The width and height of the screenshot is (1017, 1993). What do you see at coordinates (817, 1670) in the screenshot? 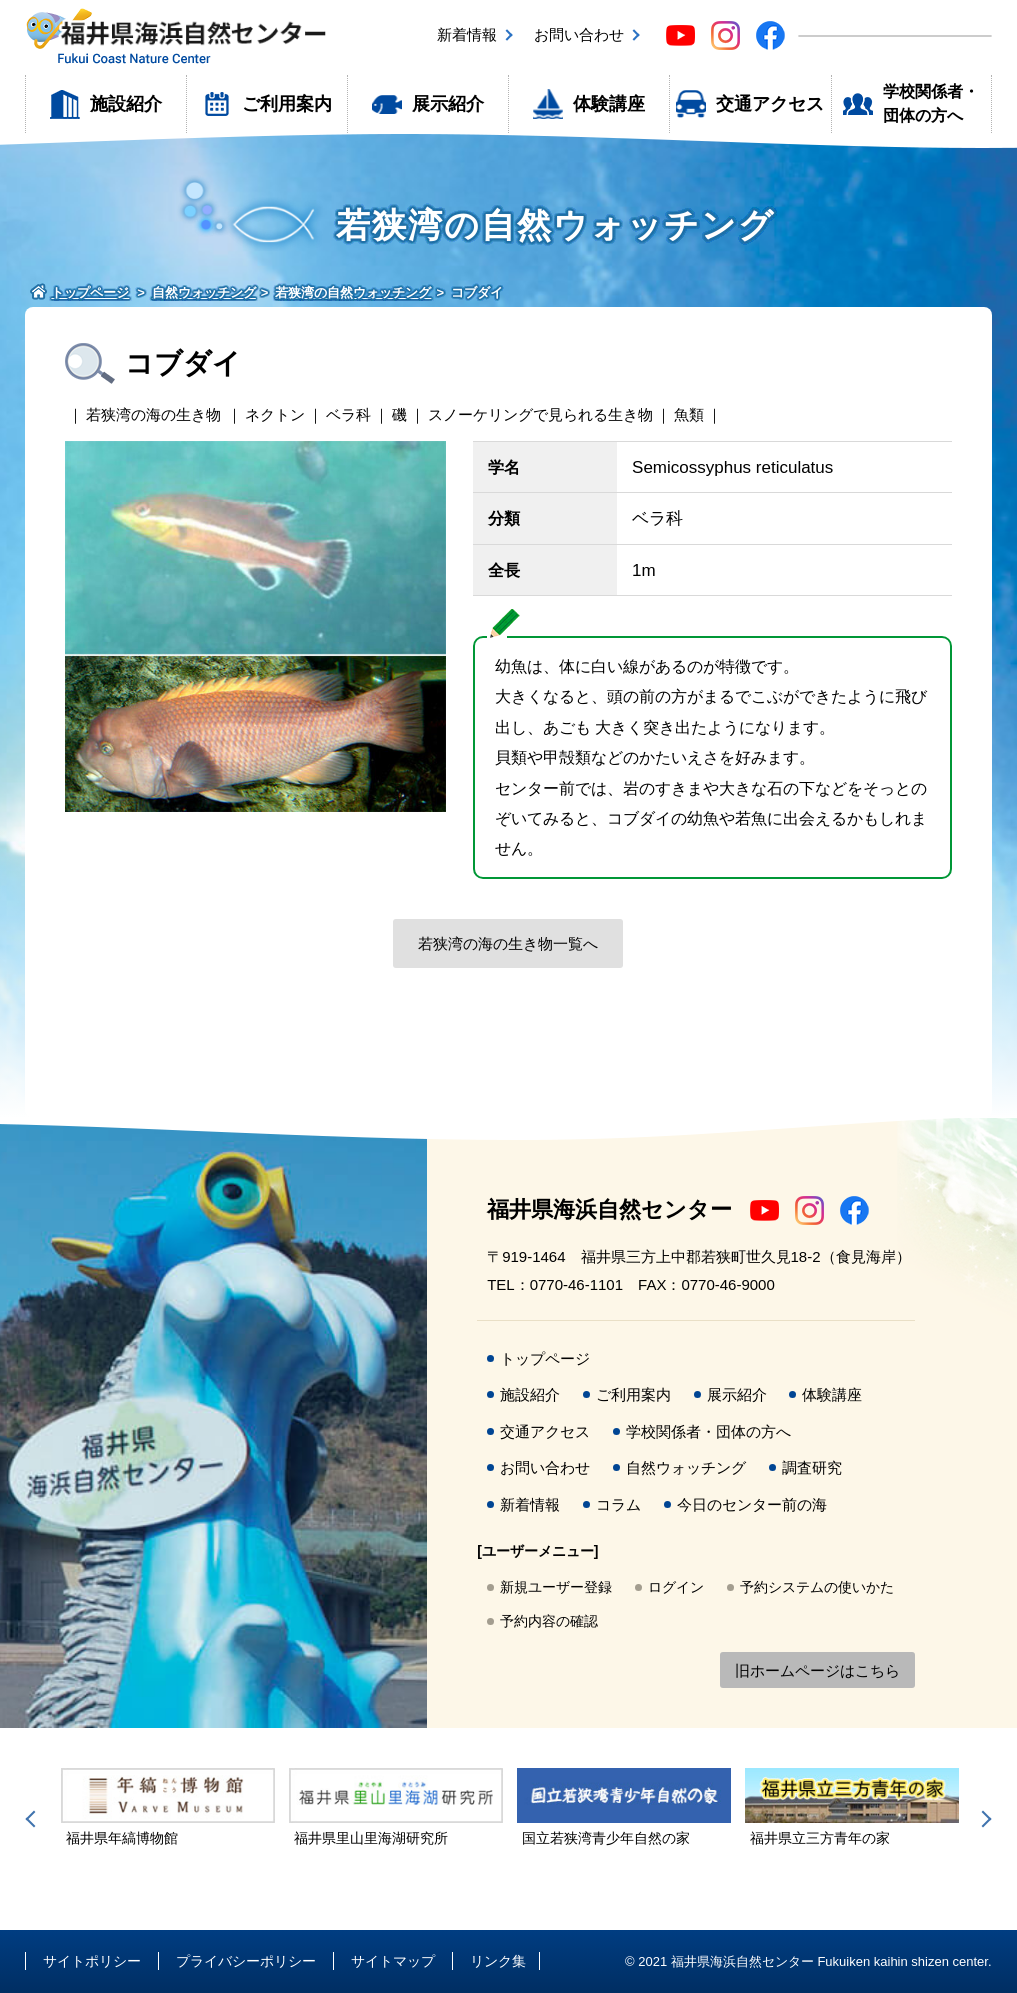
I see `旧ホームページはこちら` at bounding box center [817, 1670].